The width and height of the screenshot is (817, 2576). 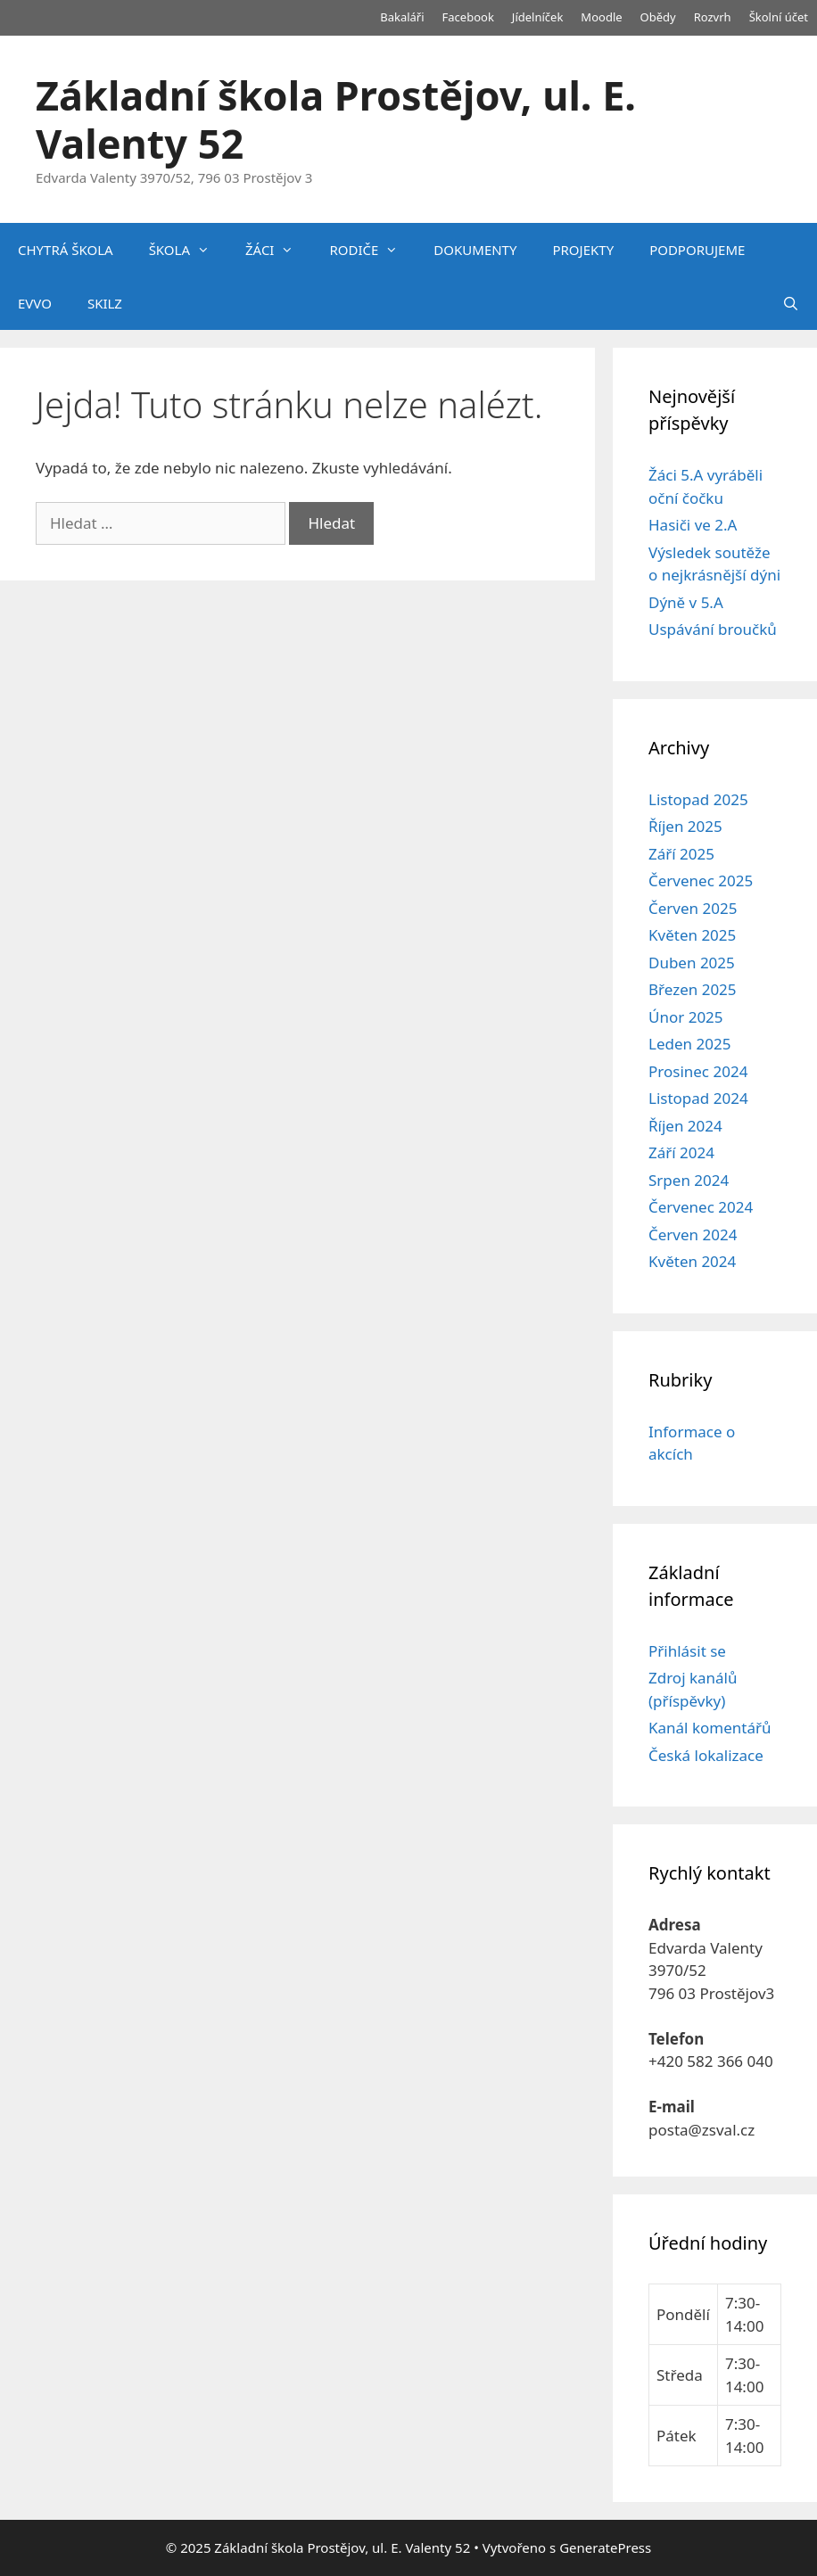 What do you see at coordinates (691, 962) in the screenshot?
I see `Duben 2025` at bounding box center [691, 962].